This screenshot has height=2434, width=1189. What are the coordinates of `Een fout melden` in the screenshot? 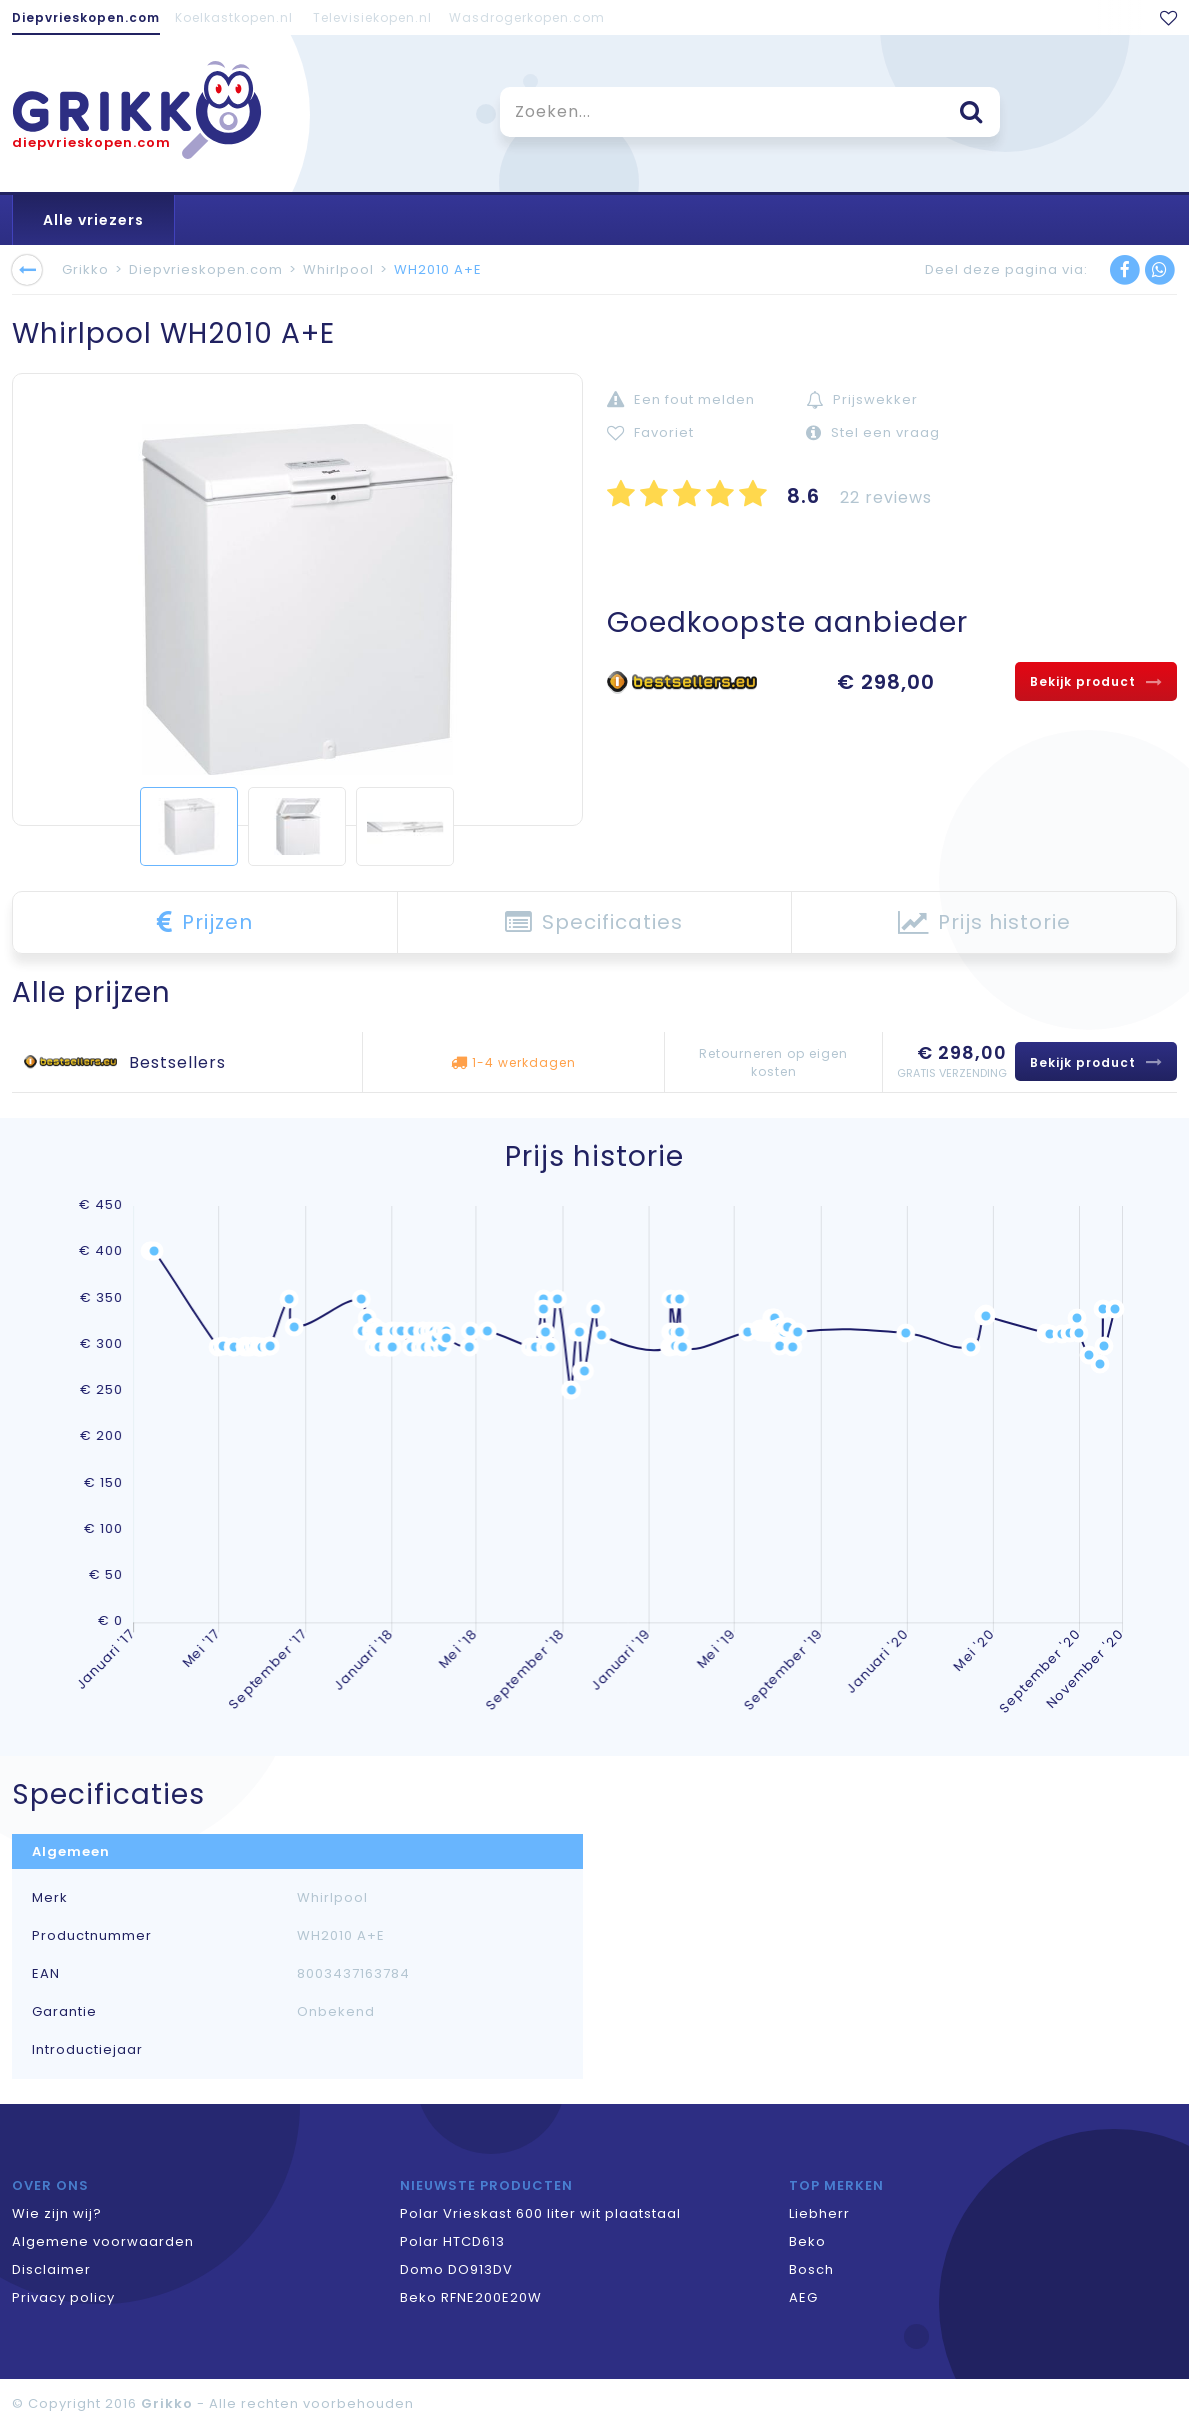 It's located at (681, 399).